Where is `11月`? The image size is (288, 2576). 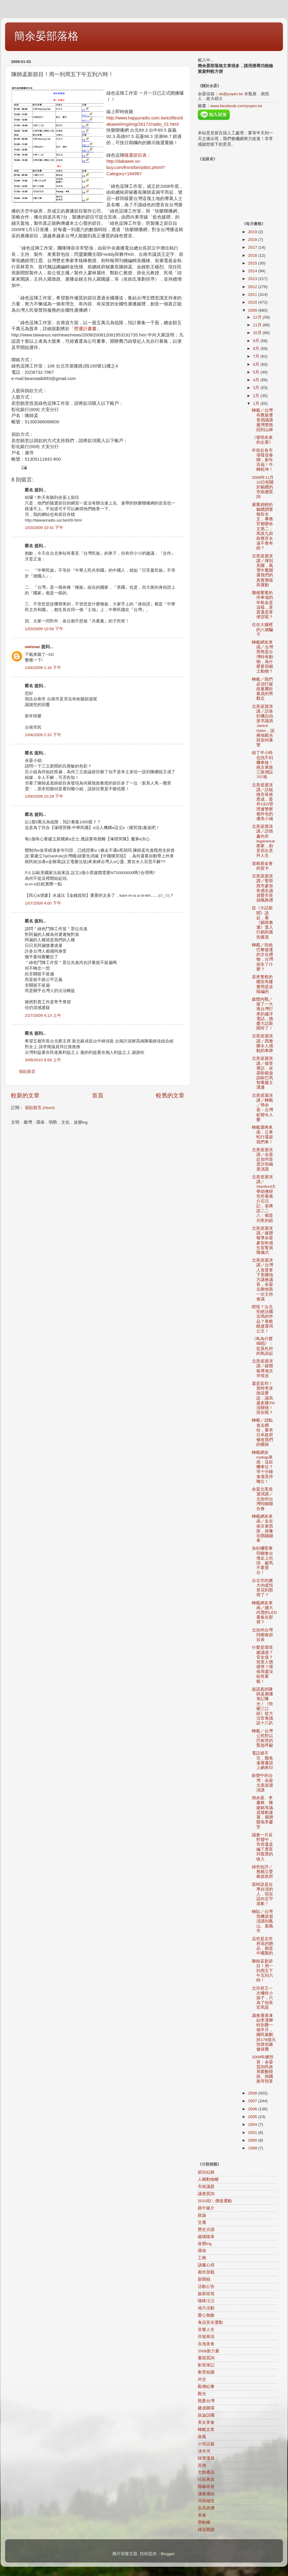 11月 is located at coordinates (258, 325).